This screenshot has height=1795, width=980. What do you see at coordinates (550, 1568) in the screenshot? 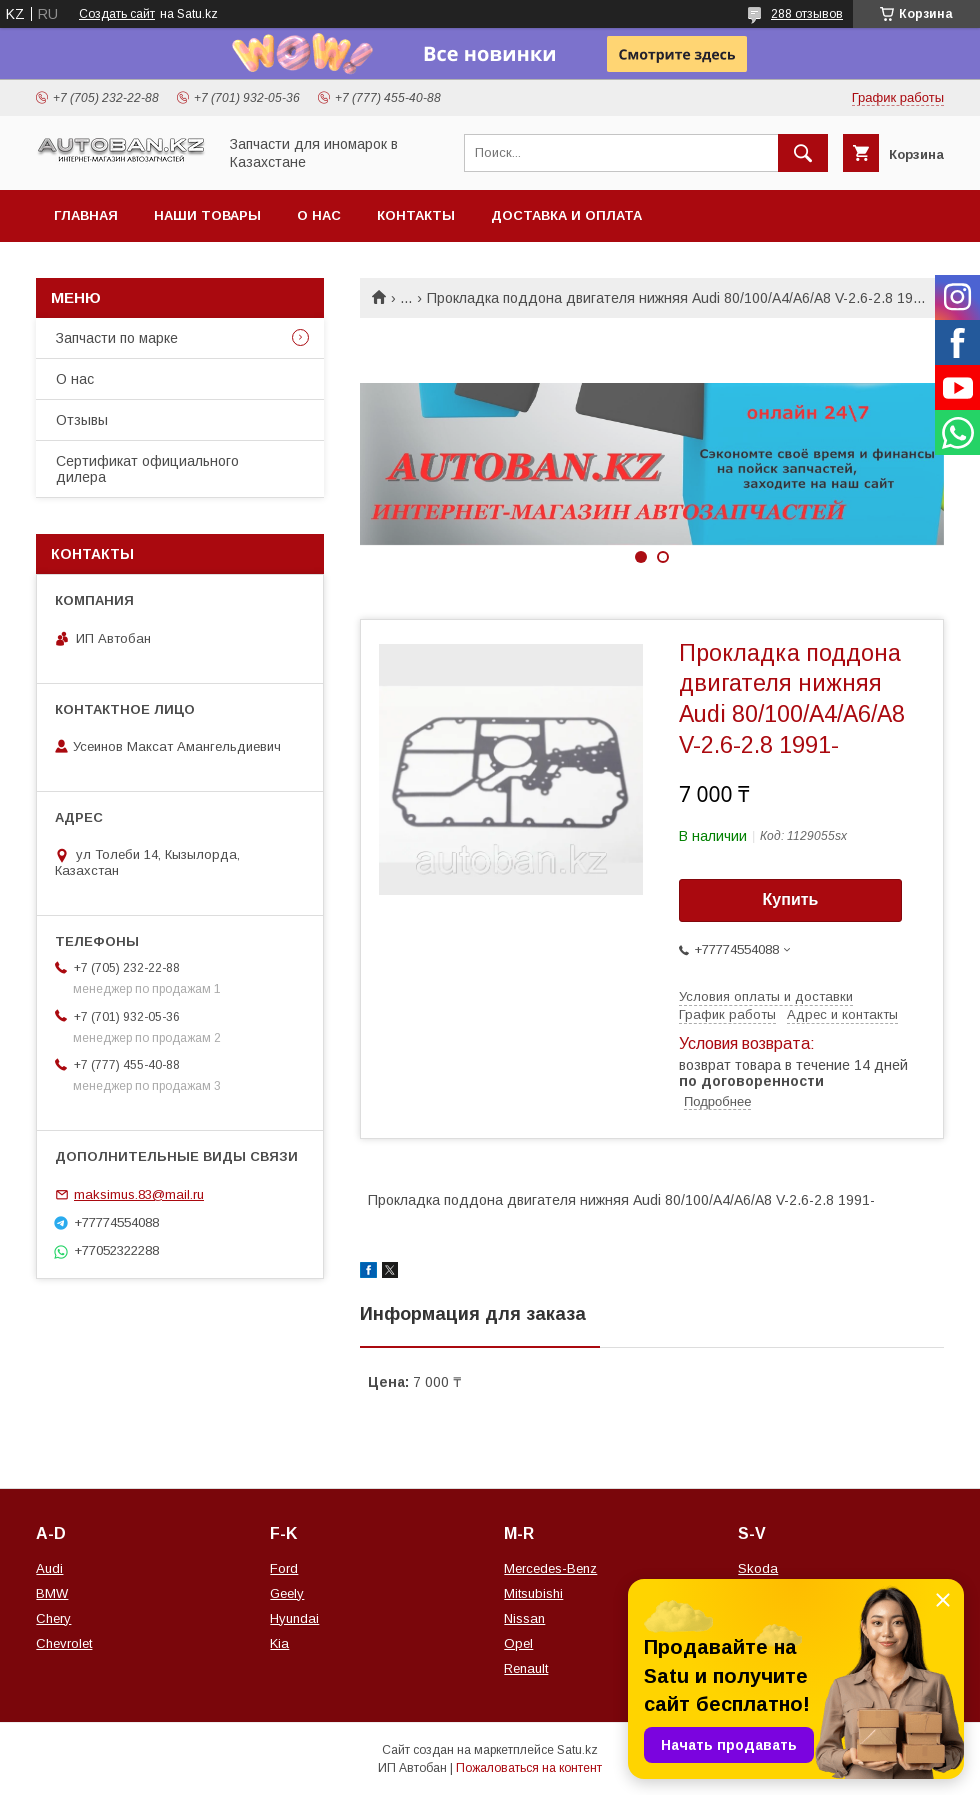
I see `Mercedes-Benz` at bounding box center [550, 1568].